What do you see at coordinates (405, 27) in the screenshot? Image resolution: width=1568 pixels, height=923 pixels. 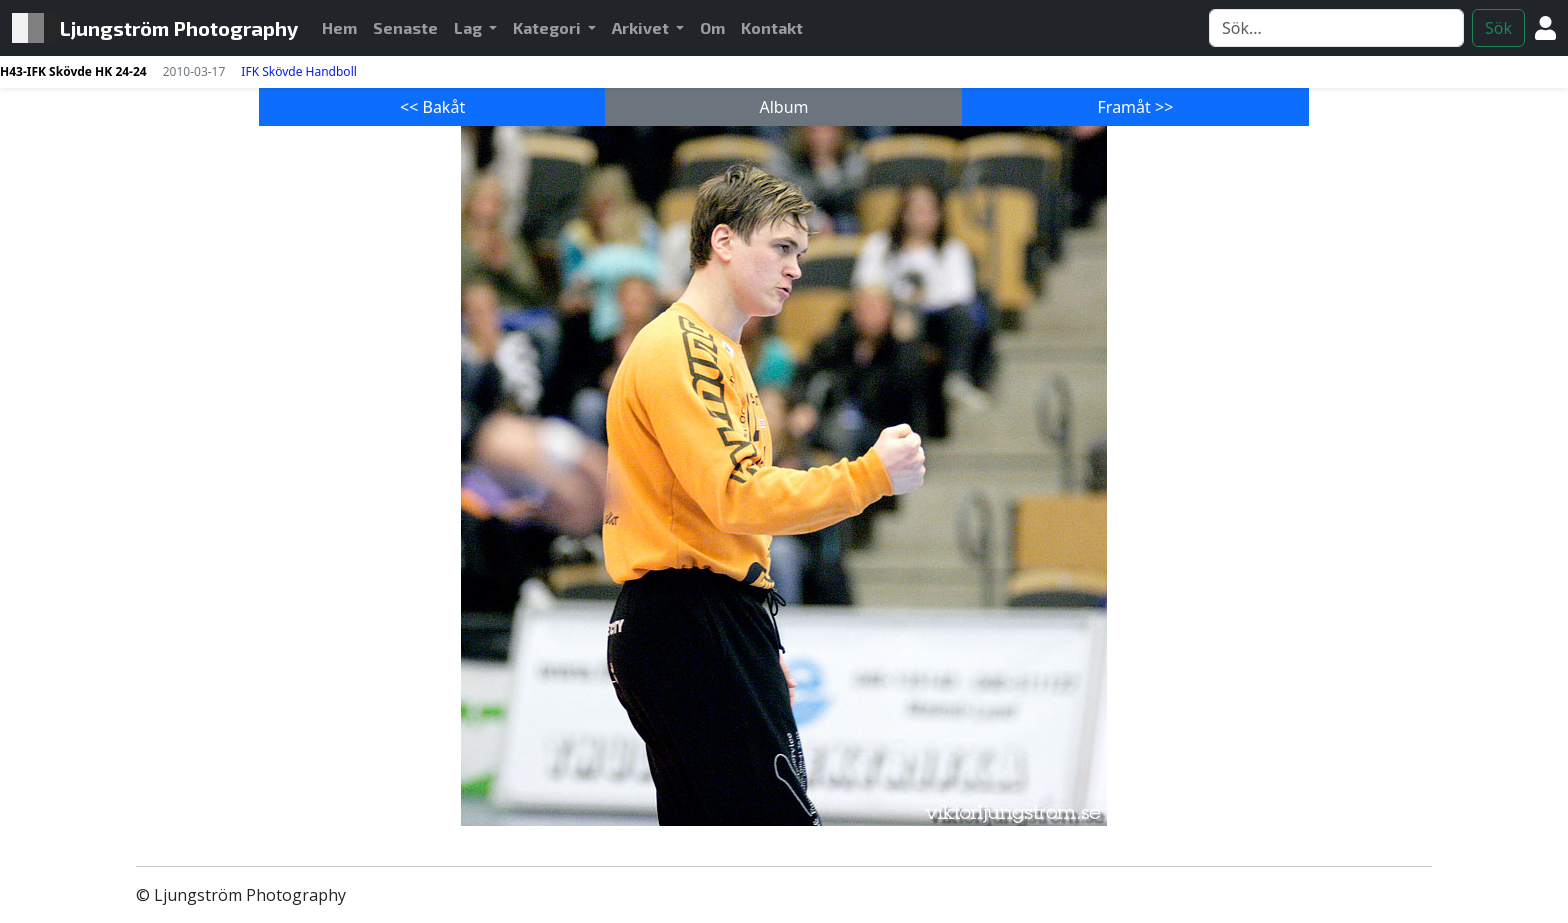 I see `Senaste` at bounding box center [405, 27].